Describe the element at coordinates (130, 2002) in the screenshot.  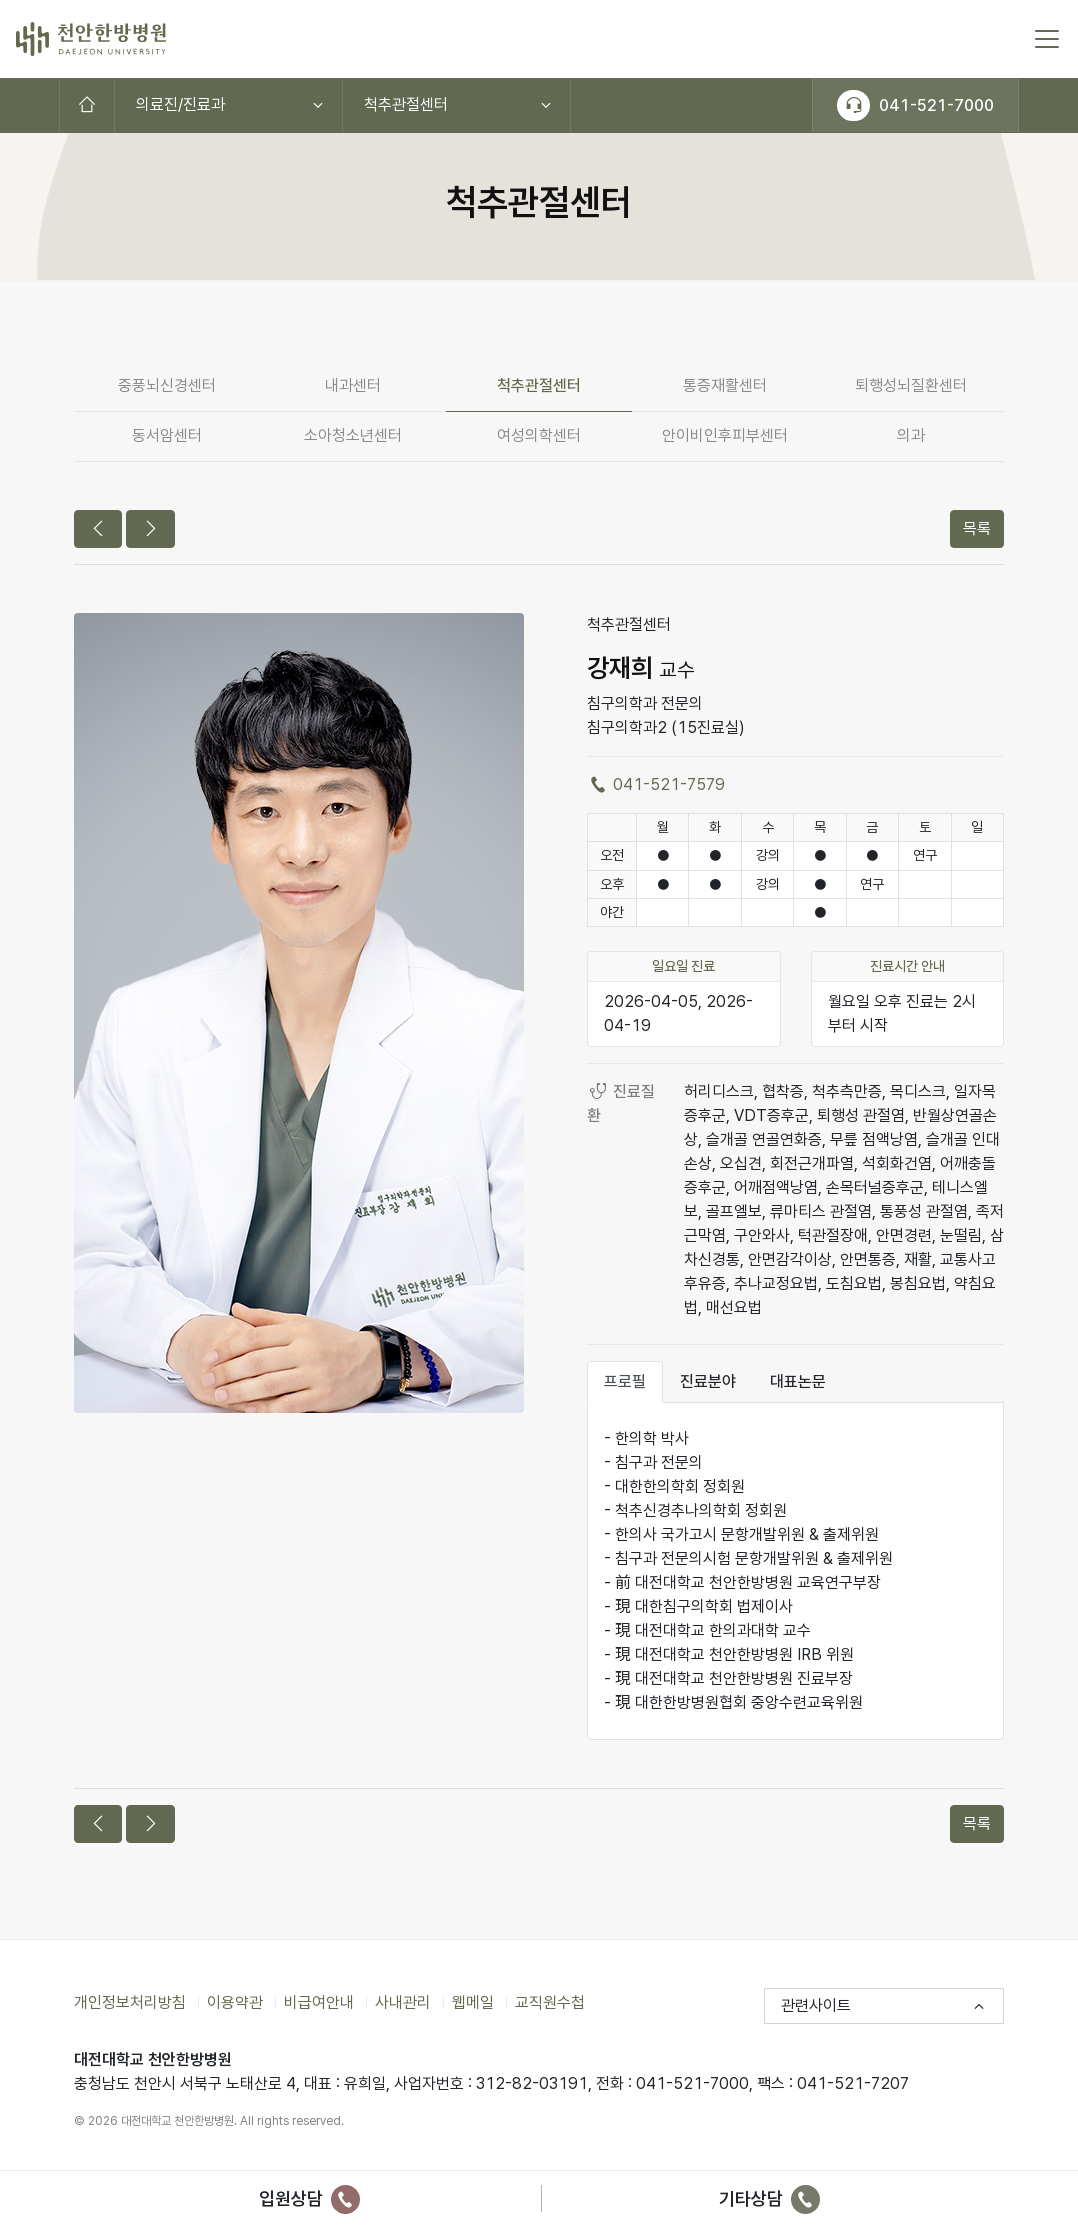
I see `개인정보처리방침` at that location.